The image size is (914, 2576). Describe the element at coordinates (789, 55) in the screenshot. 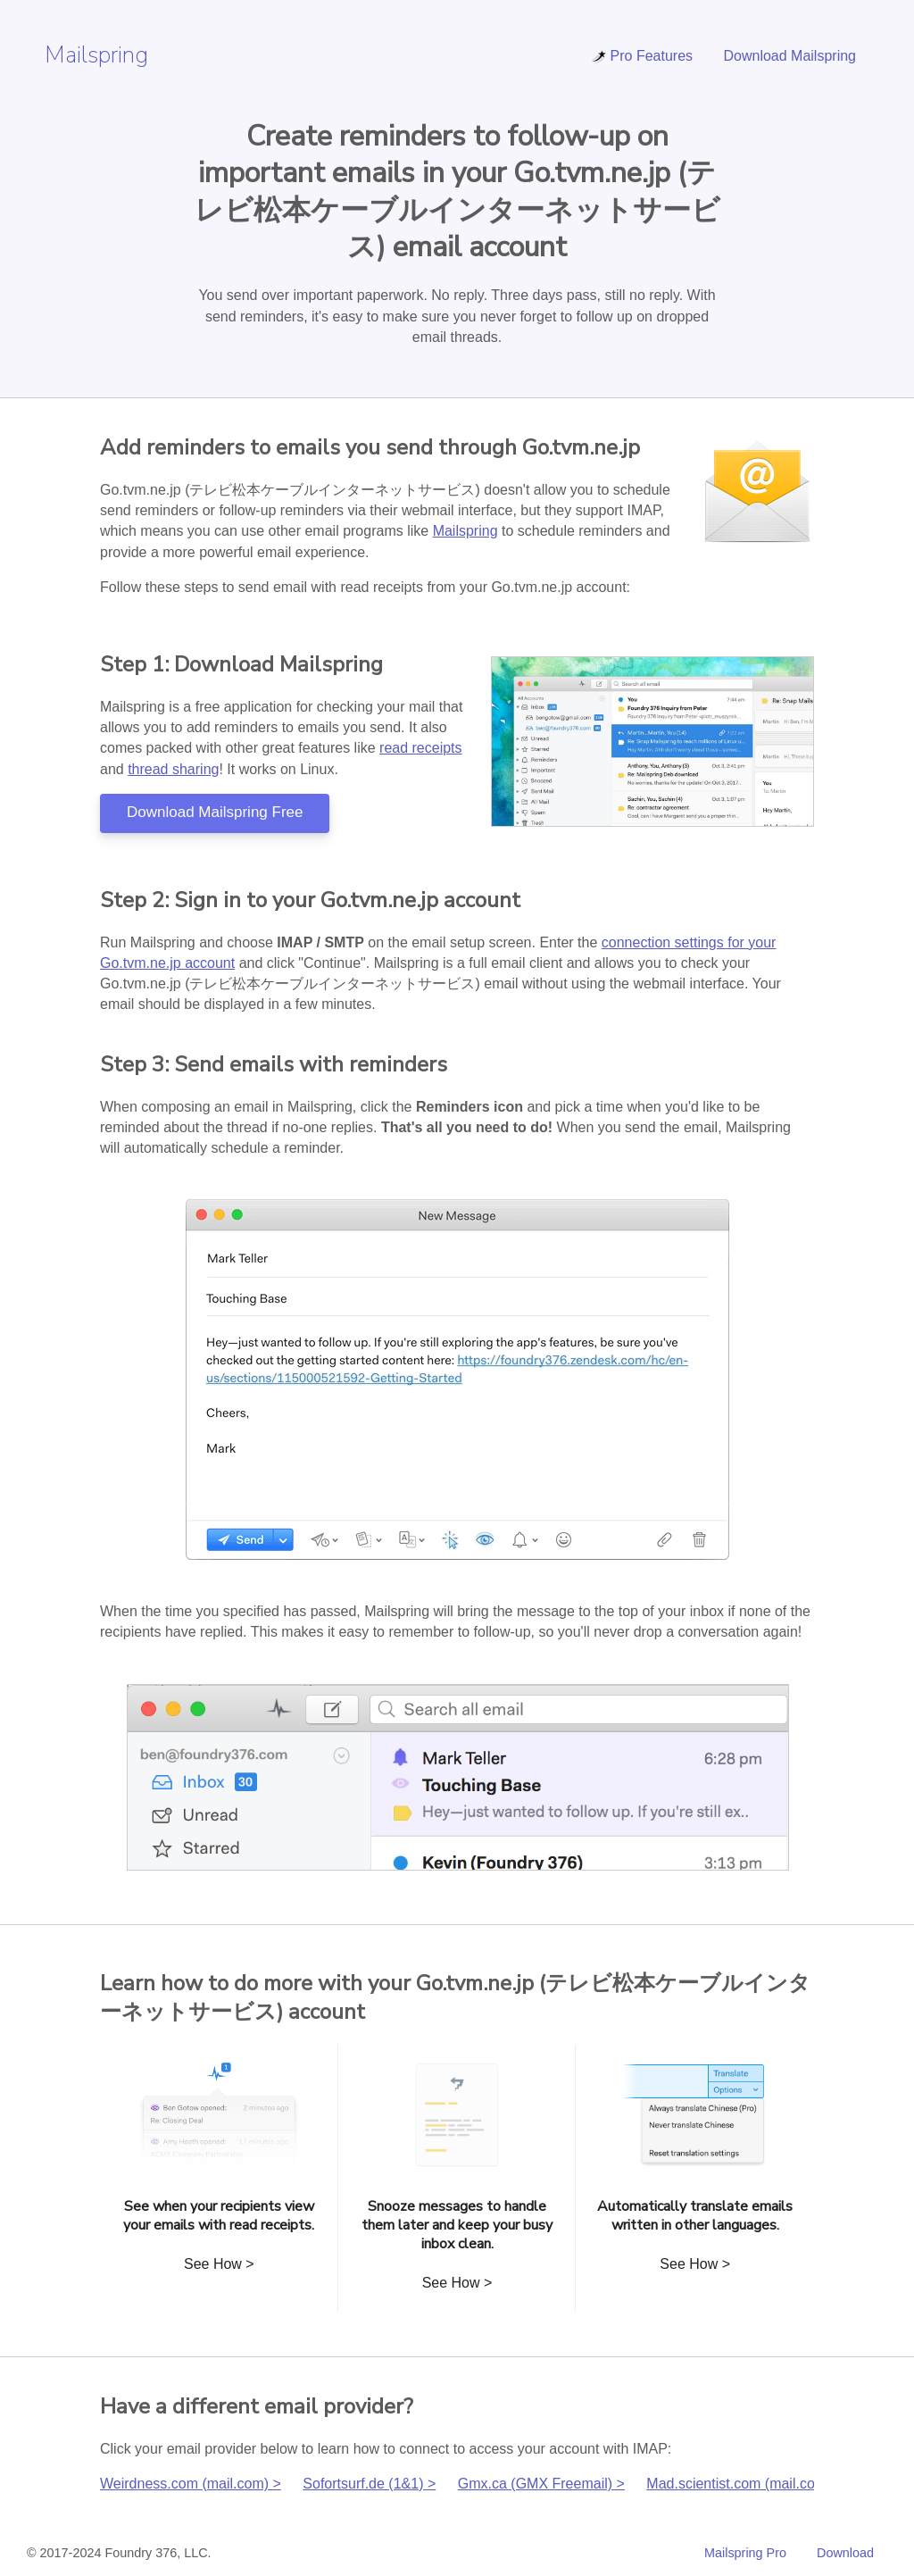

I see `Download Mailspring` at that location.